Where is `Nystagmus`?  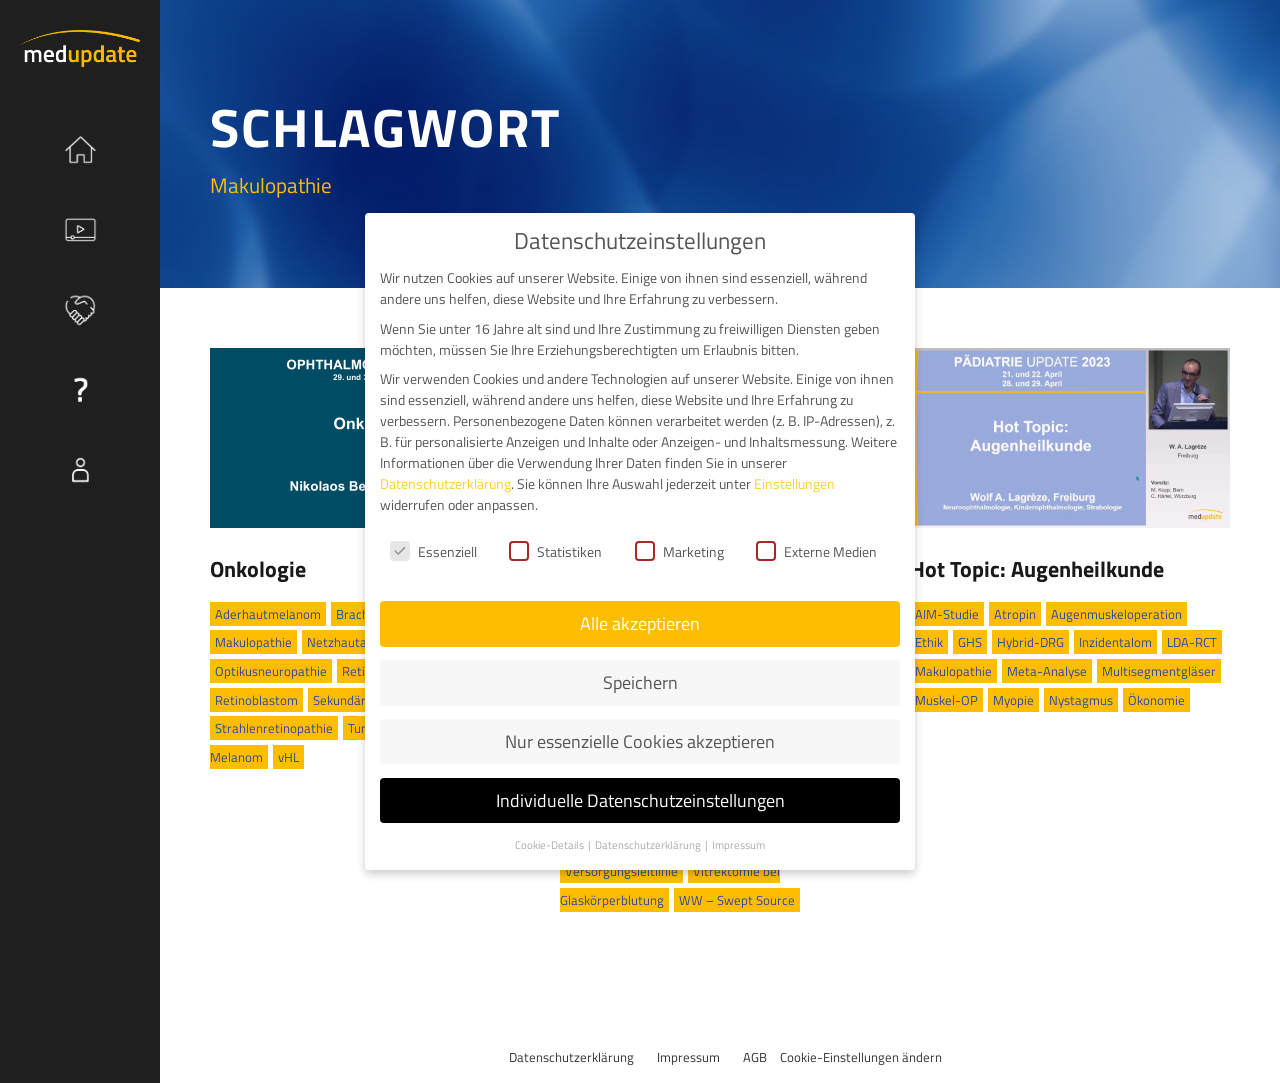 Nystagmus is located at coordinates (1081, 700).